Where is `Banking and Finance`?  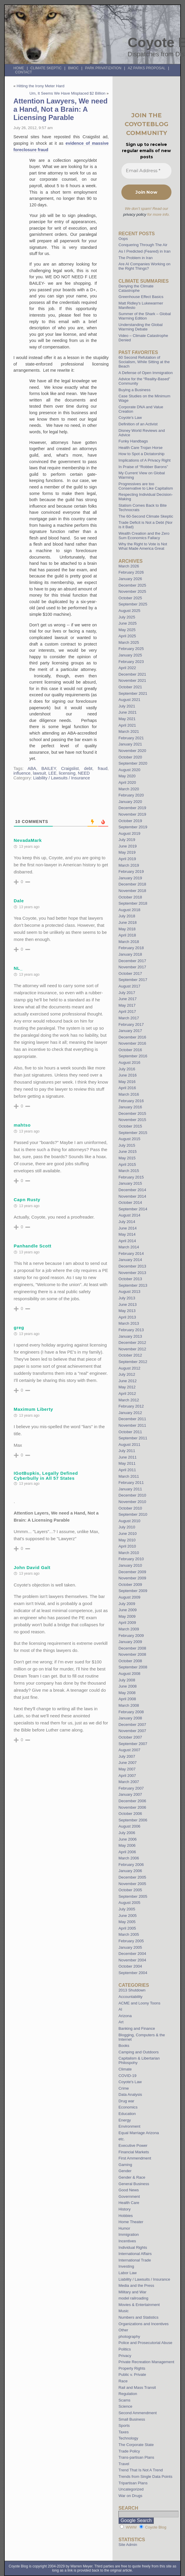 Banking and Finance is located at coordinates (136, 2028).